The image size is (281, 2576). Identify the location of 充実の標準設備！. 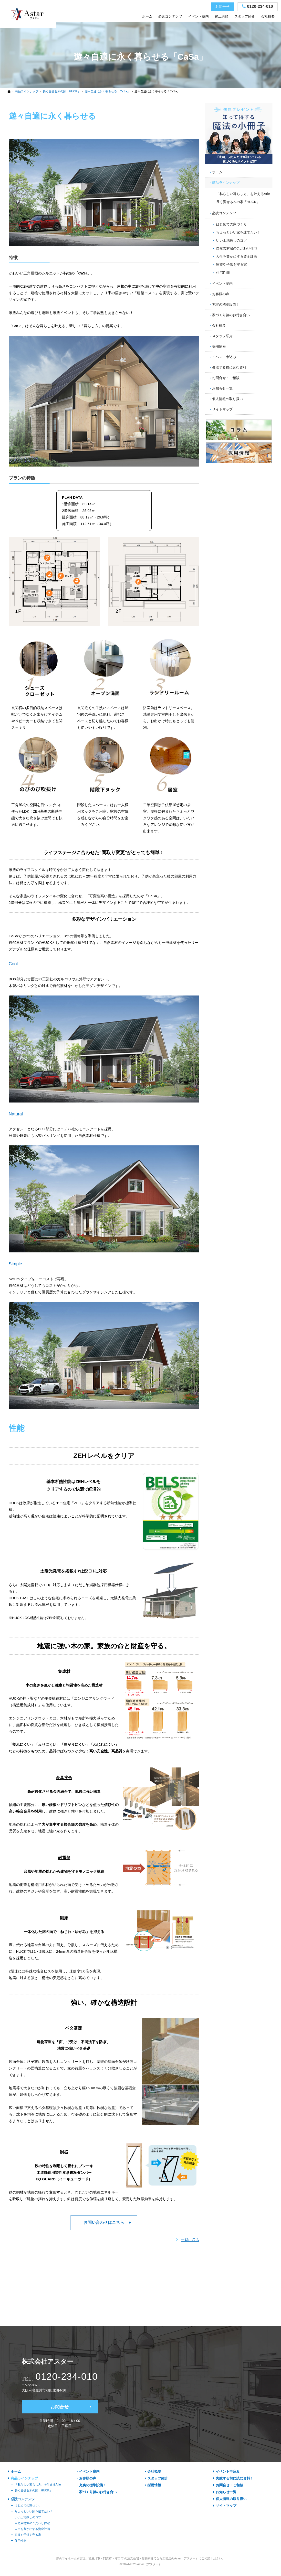
(225, 304).